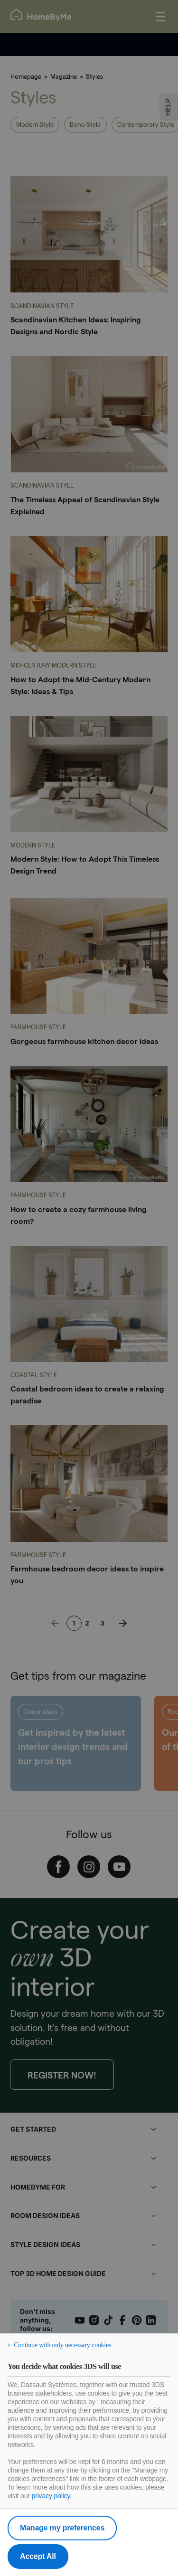 This screenshot has width=178, height=2576. Describe the element at coordinates (51, 2496) in the screenshot. I see `privacy policy` at that location.